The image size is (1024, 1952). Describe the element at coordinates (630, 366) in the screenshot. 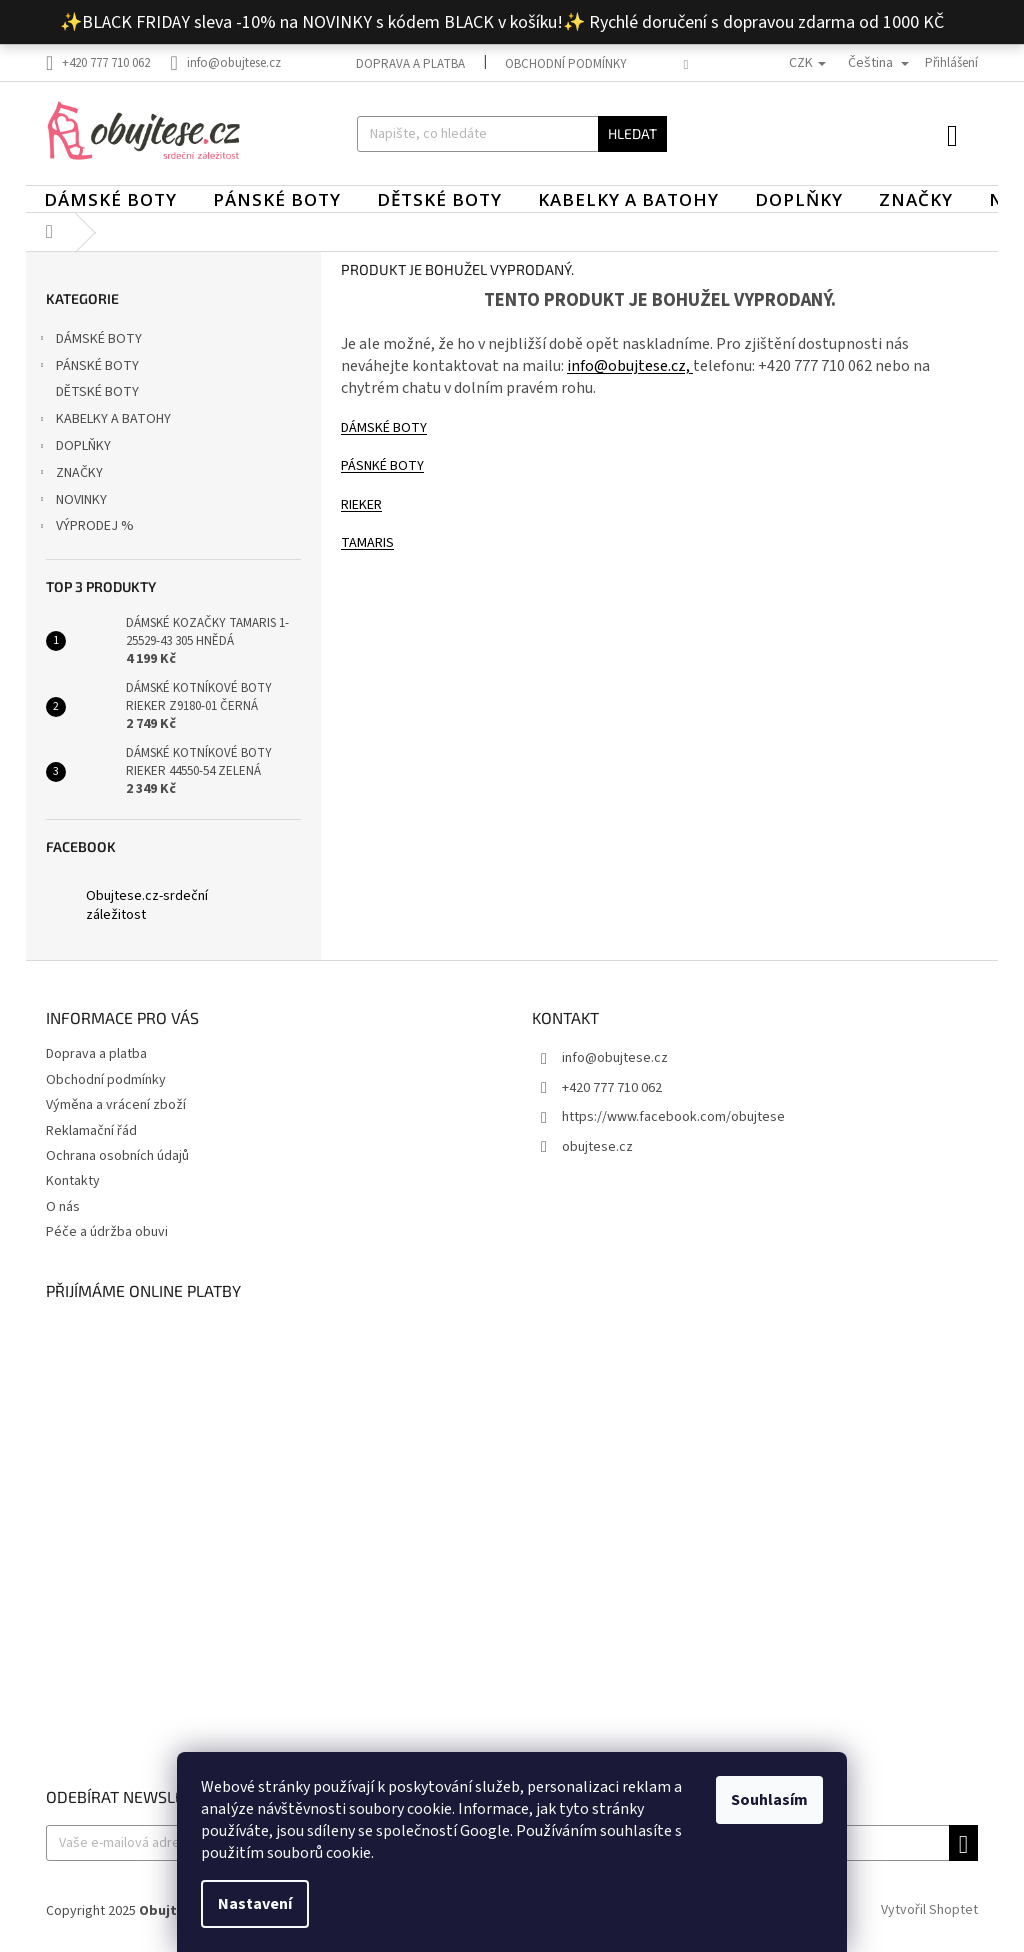

I see `info@obujtese.cz,` at that location.